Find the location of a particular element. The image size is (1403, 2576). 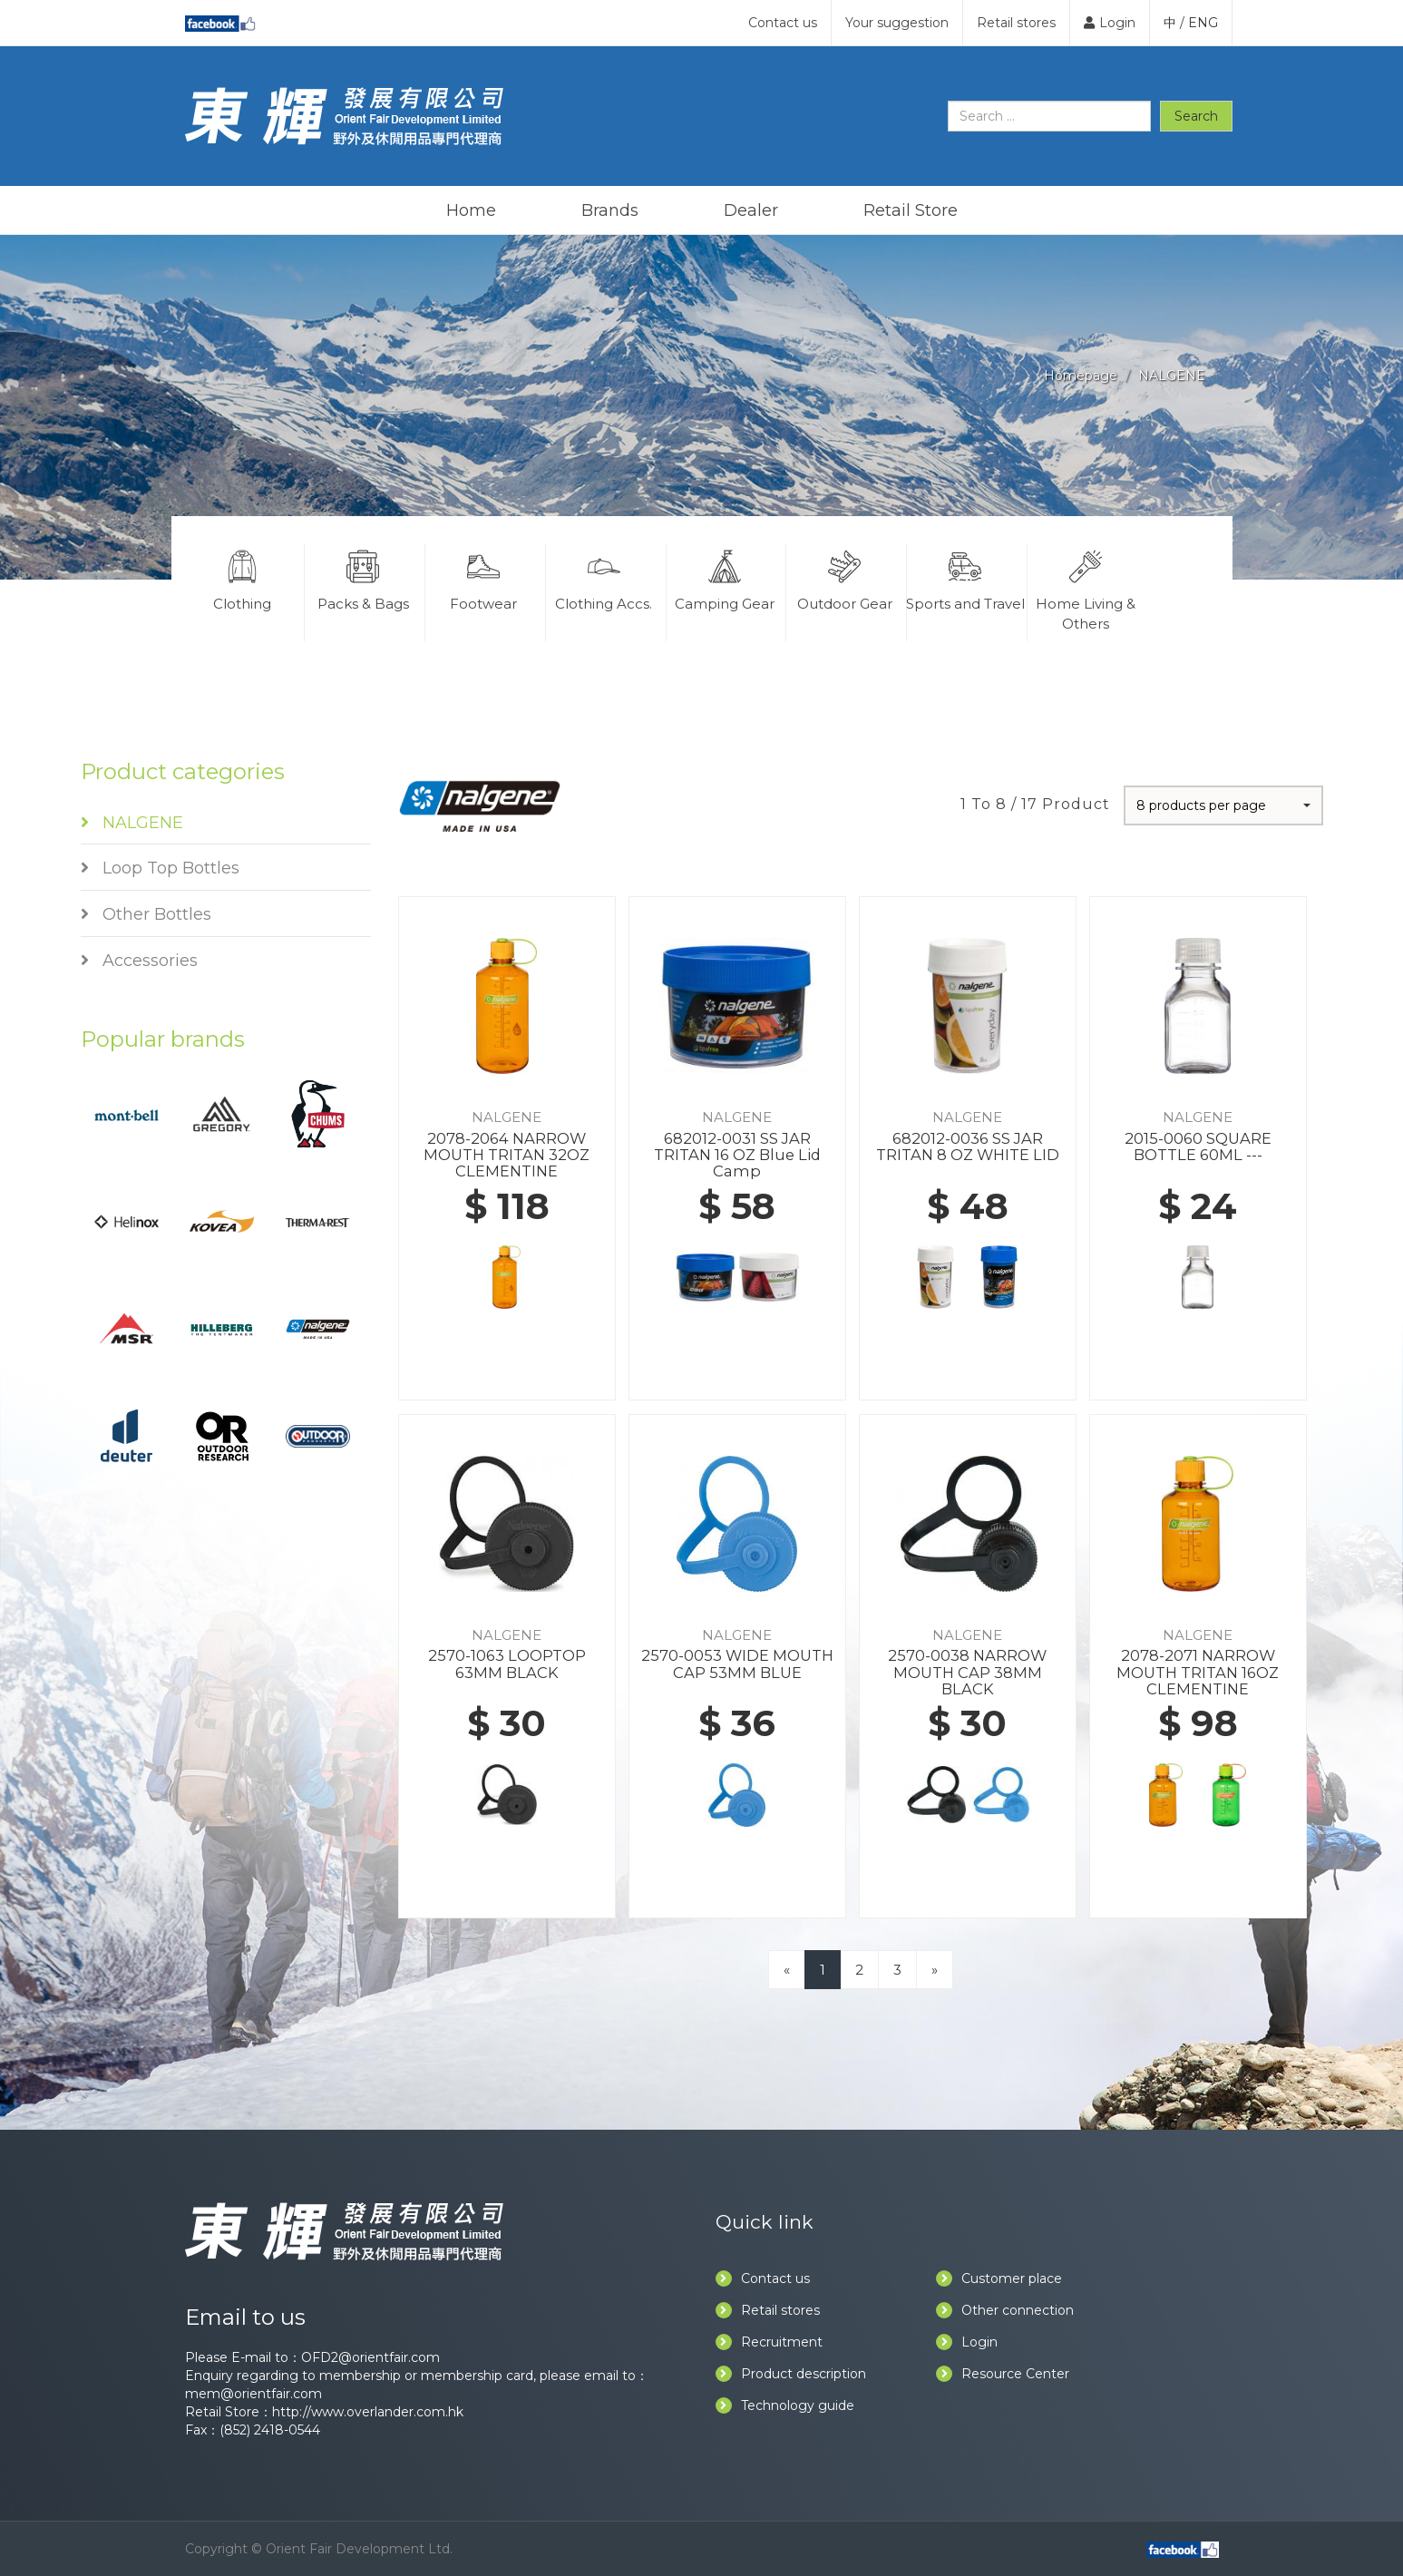

mem@orientfair.com is located at coordinates (253, 2394).